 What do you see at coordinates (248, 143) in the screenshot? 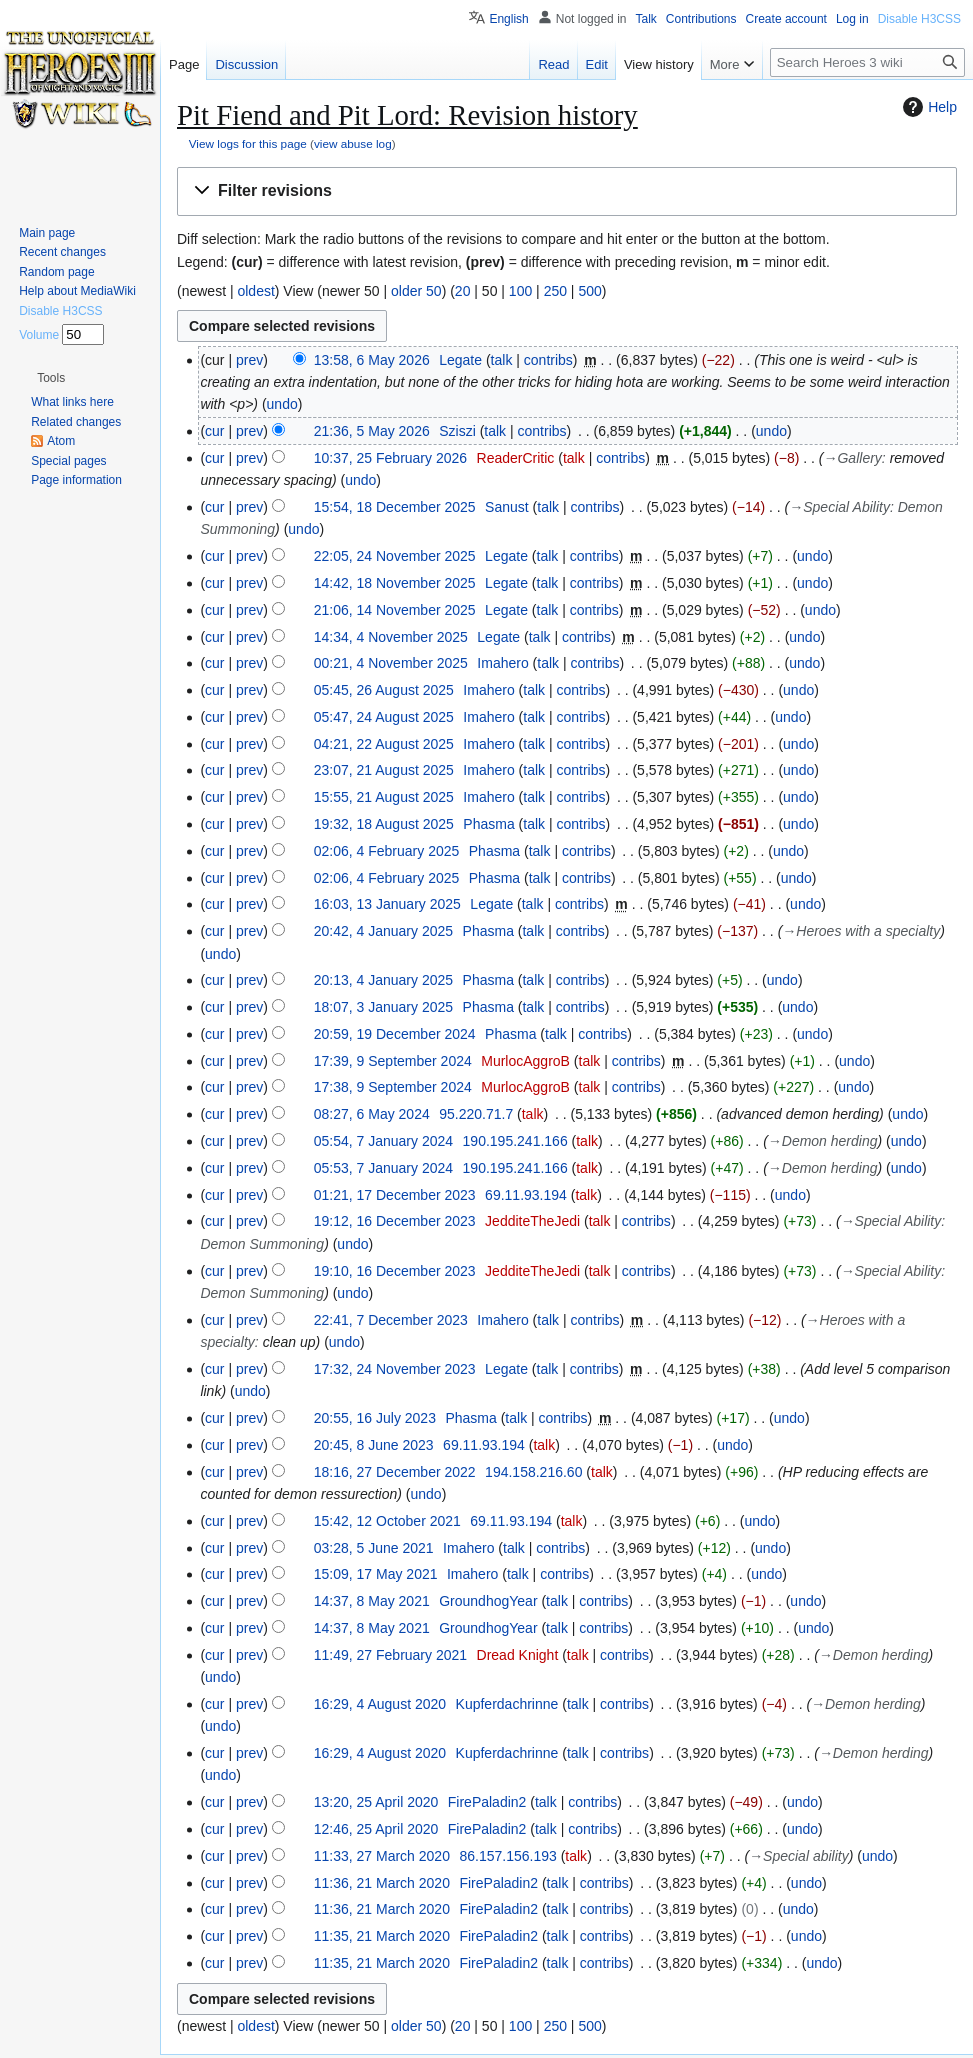
I see `View logs for this page` at bounding box center [248, 143].